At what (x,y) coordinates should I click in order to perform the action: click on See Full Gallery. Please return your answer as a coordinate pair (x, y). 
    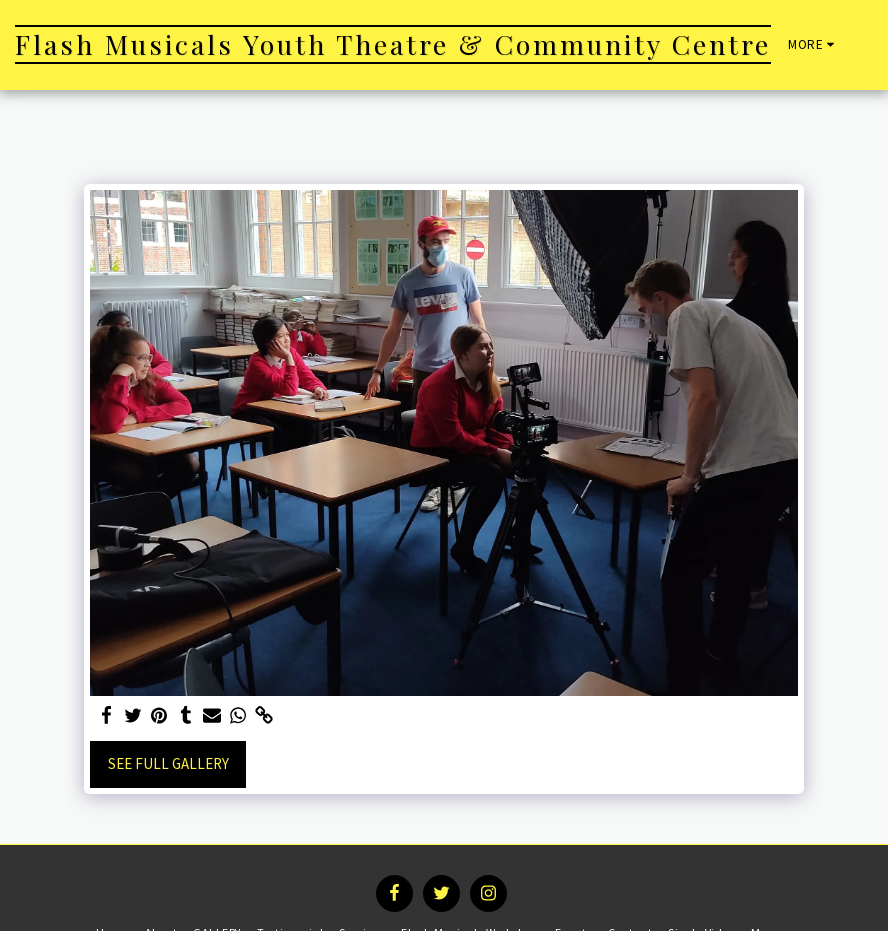
    Looking at the image, I should click on (168, 763).